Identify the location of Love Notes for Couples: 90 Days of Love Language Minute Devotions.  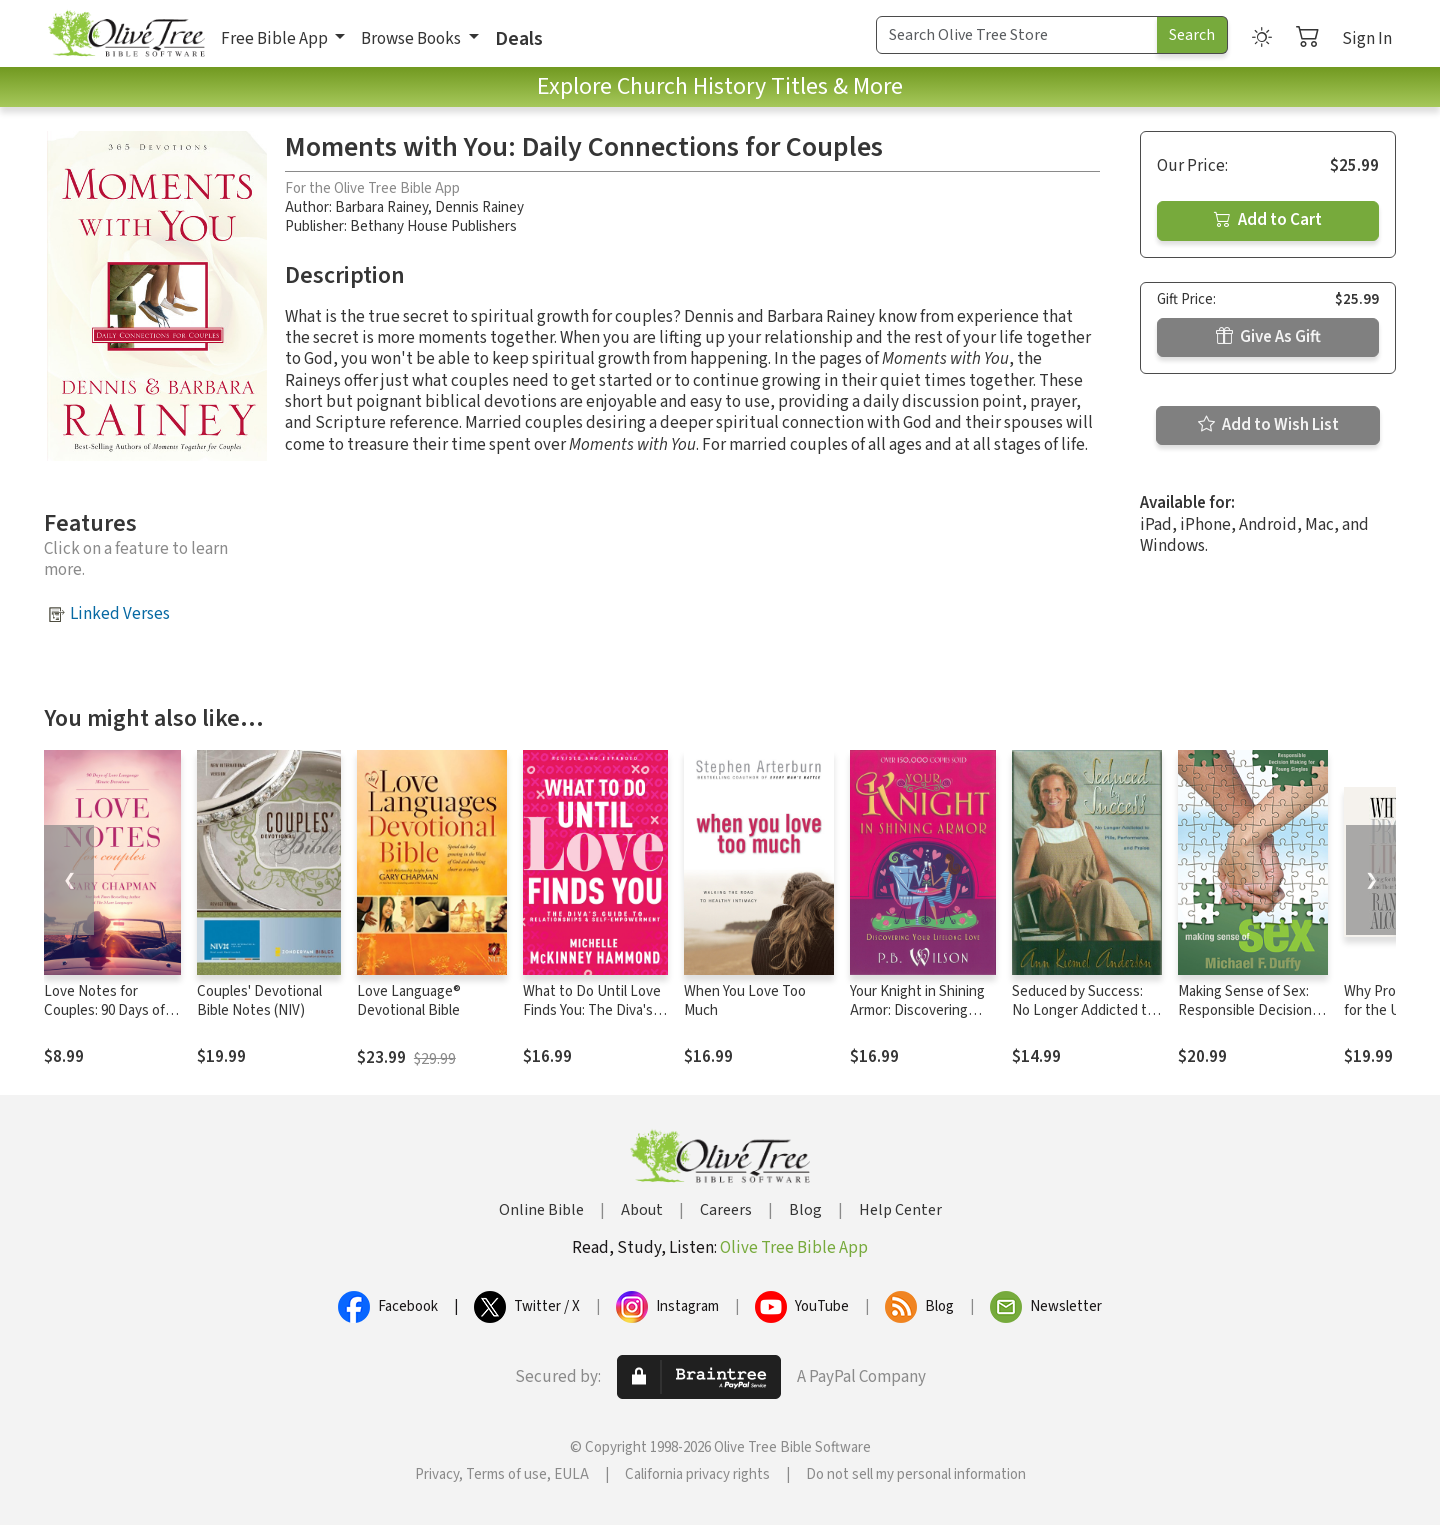
(104, 1020).